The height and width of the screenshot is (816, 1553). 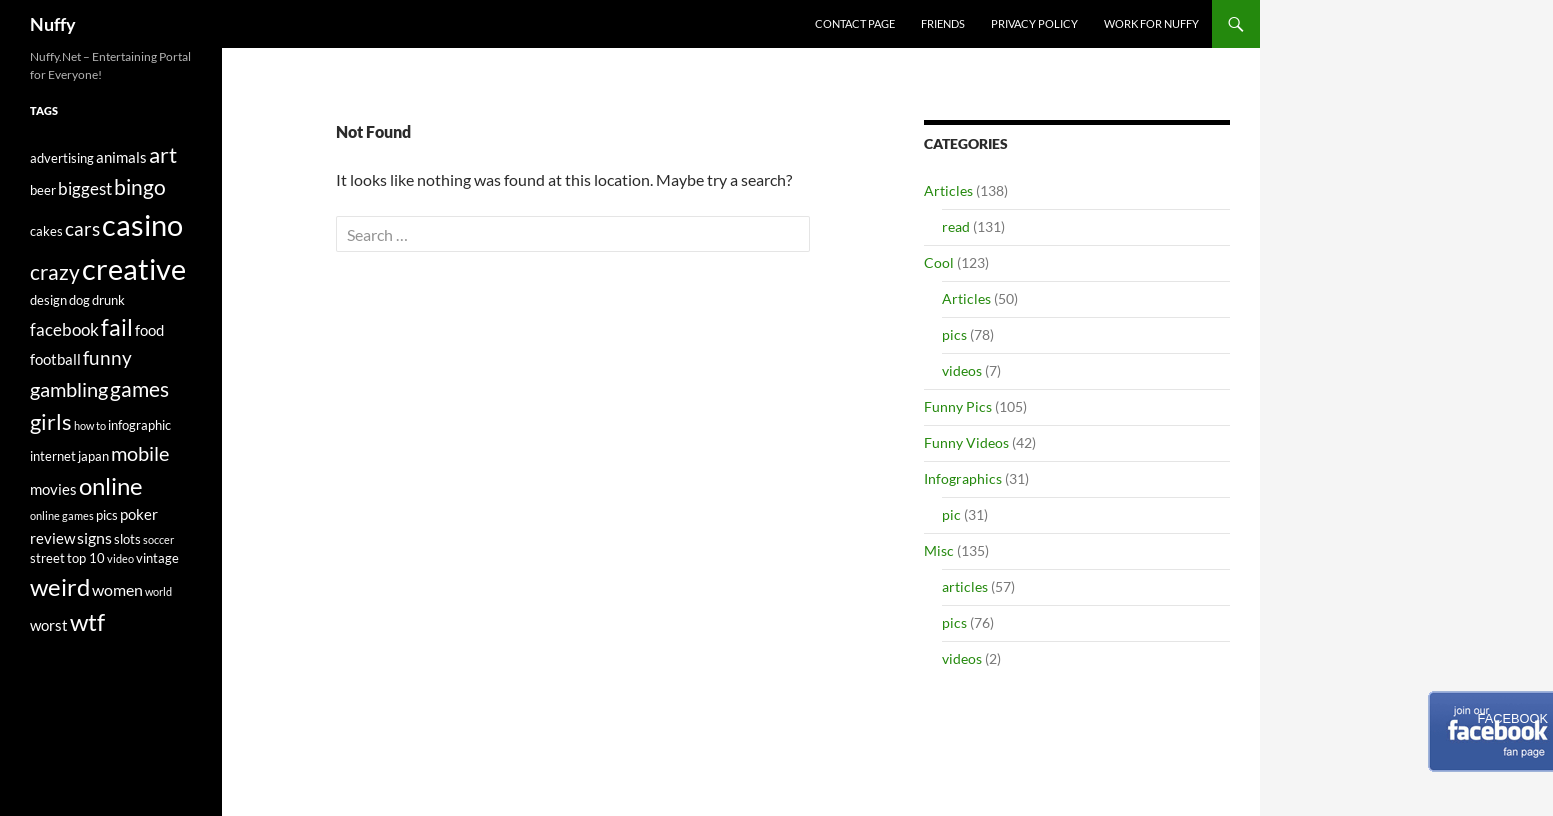 I want to click on Misc, so click(x=939, y=550).